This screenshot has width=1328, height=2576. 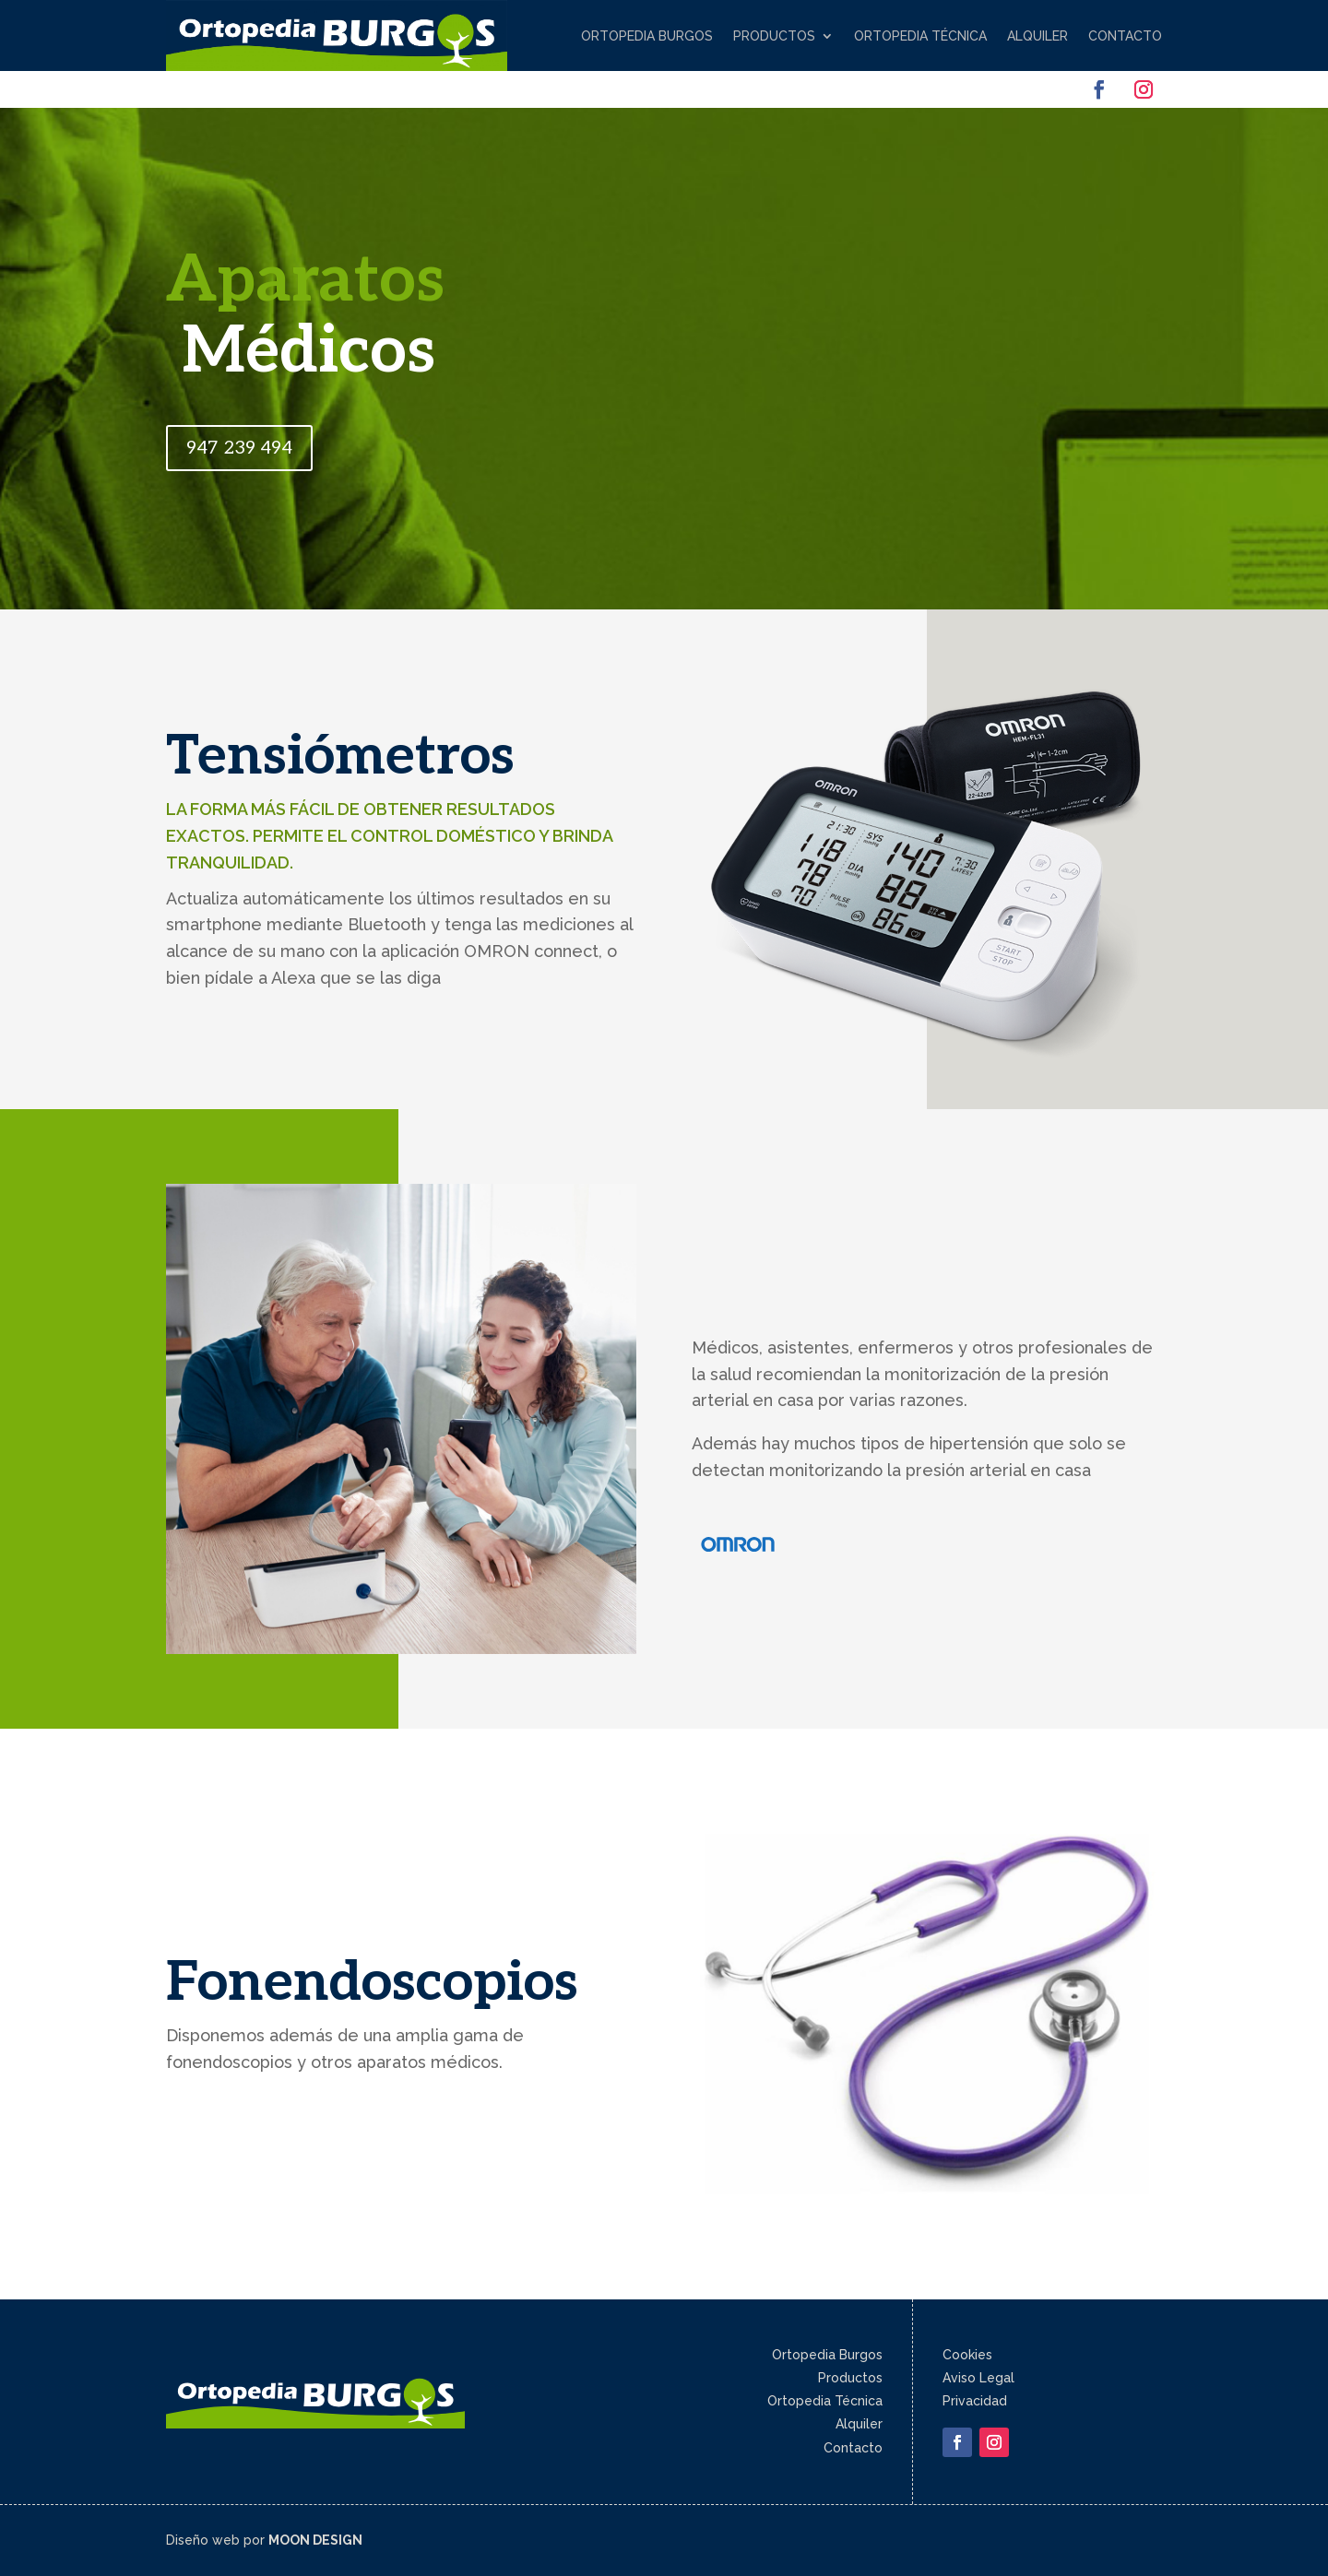 I want to click on 947 239 494, so click(x=239, y=448).